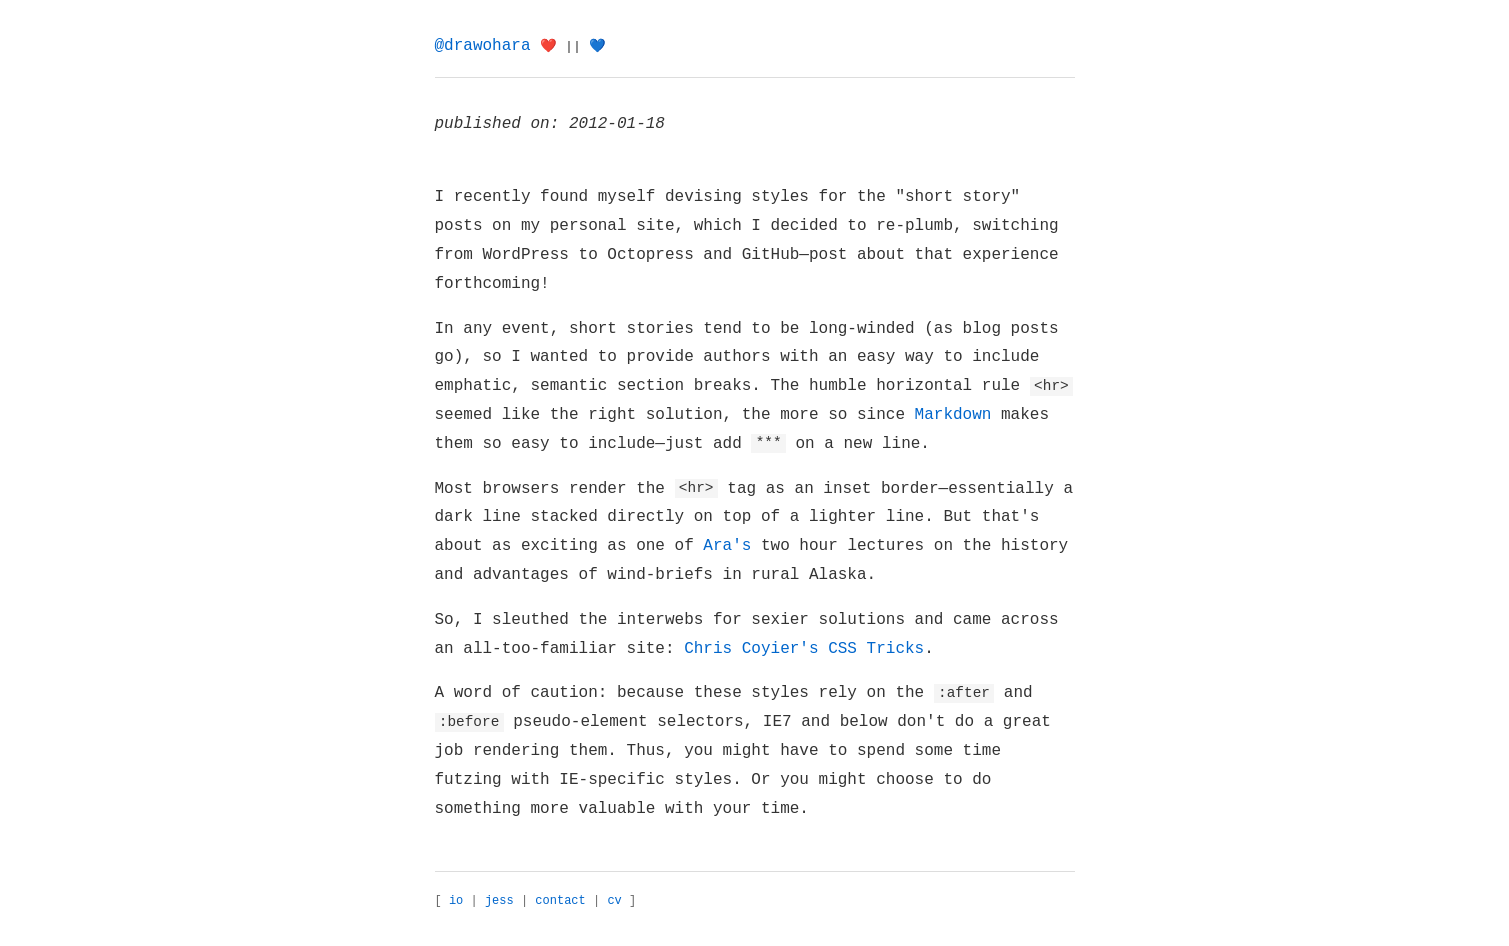 The image size is (1509, 946). I want to click on @drawohara, so click(483, 46).